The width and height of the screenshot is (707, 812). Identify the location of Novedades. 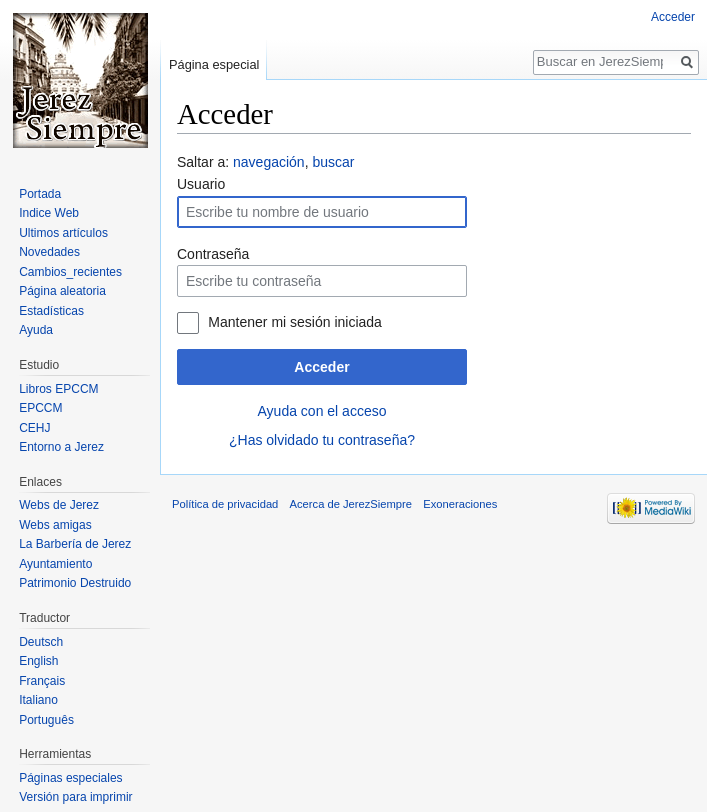
(49, 252).